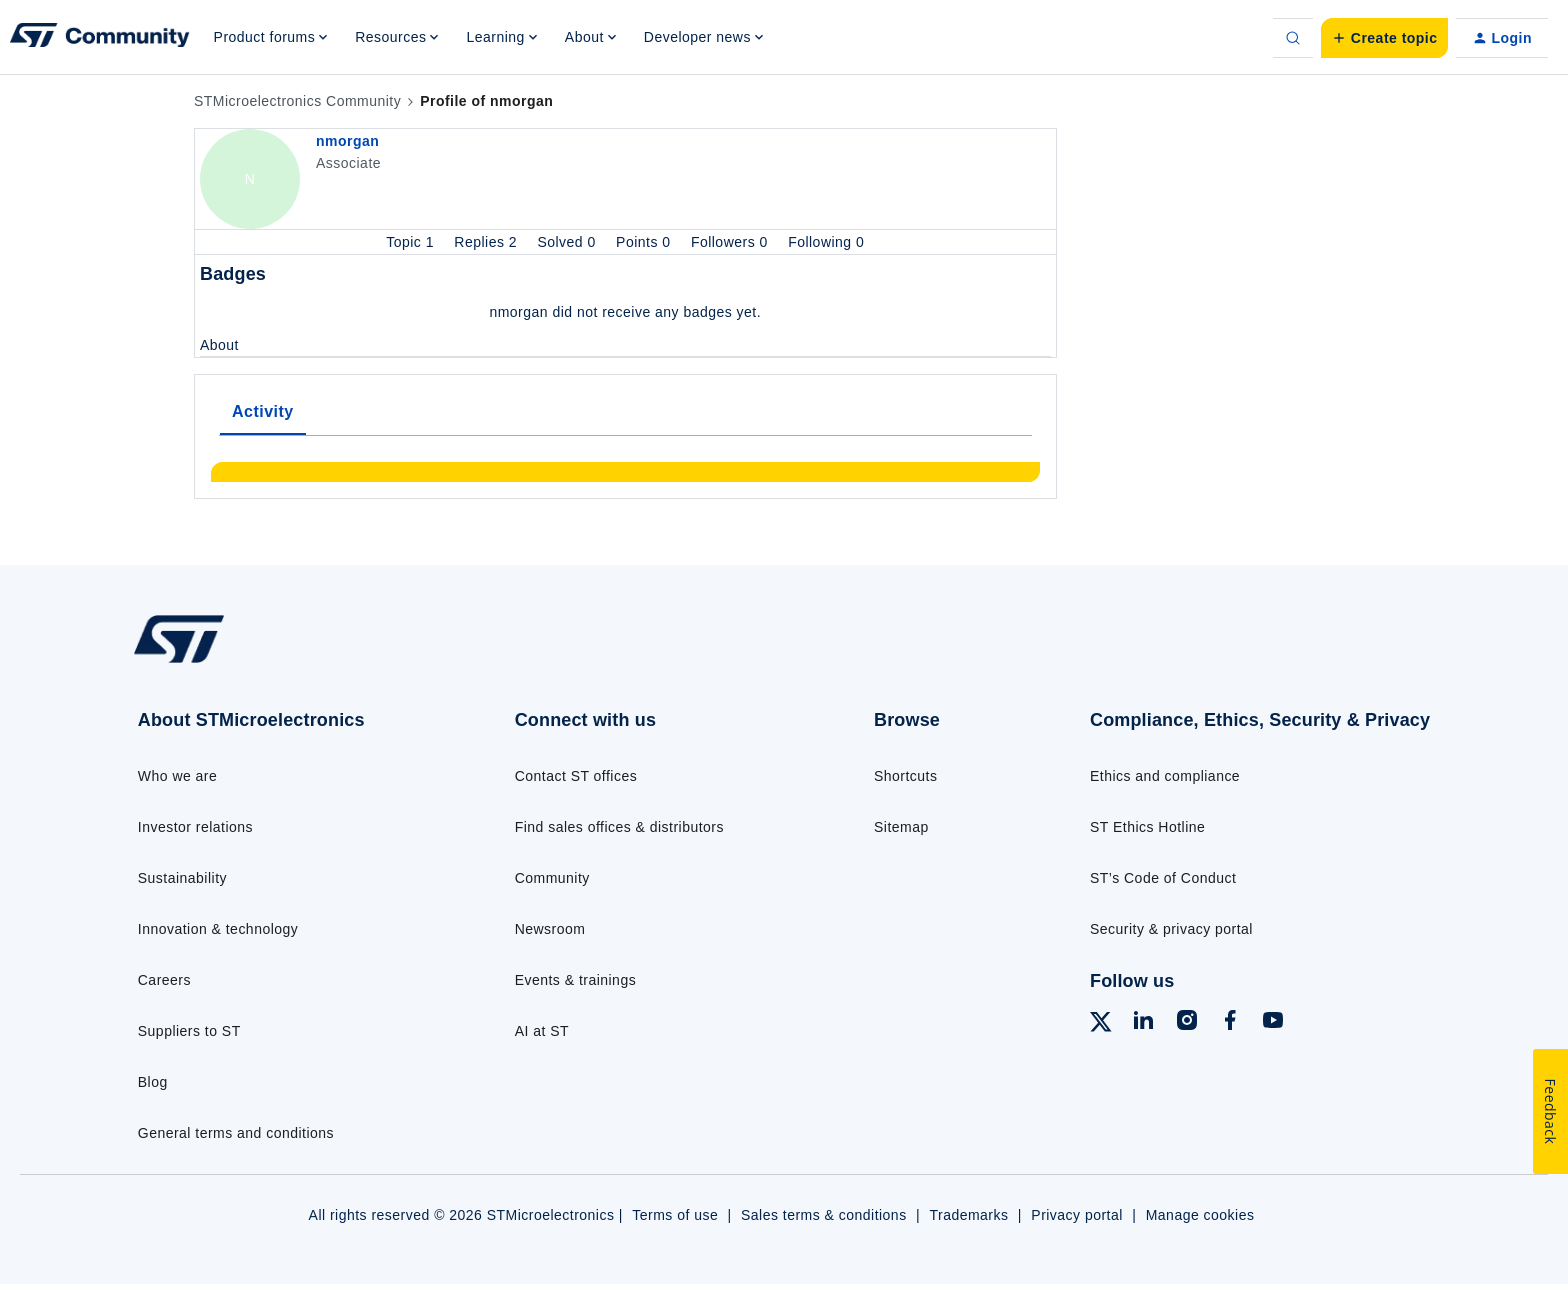 The height and width of the screenshot is (1290, 1568). Describe the element at coordinates (1077, 1215) in the screenshot. I see `Privacy portal` at that location.